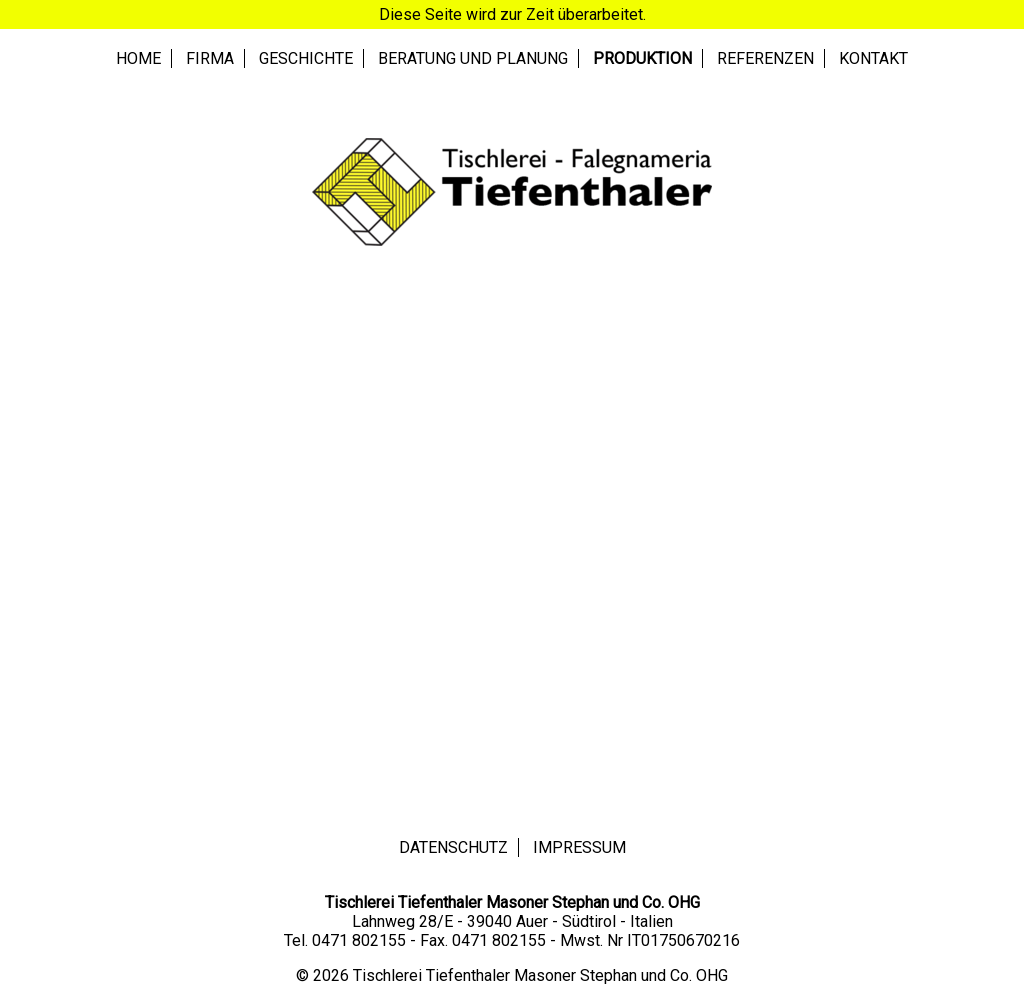  Describe the element at coordinates (765, 58) in the screenshot. I see `Referenzen` at that location.